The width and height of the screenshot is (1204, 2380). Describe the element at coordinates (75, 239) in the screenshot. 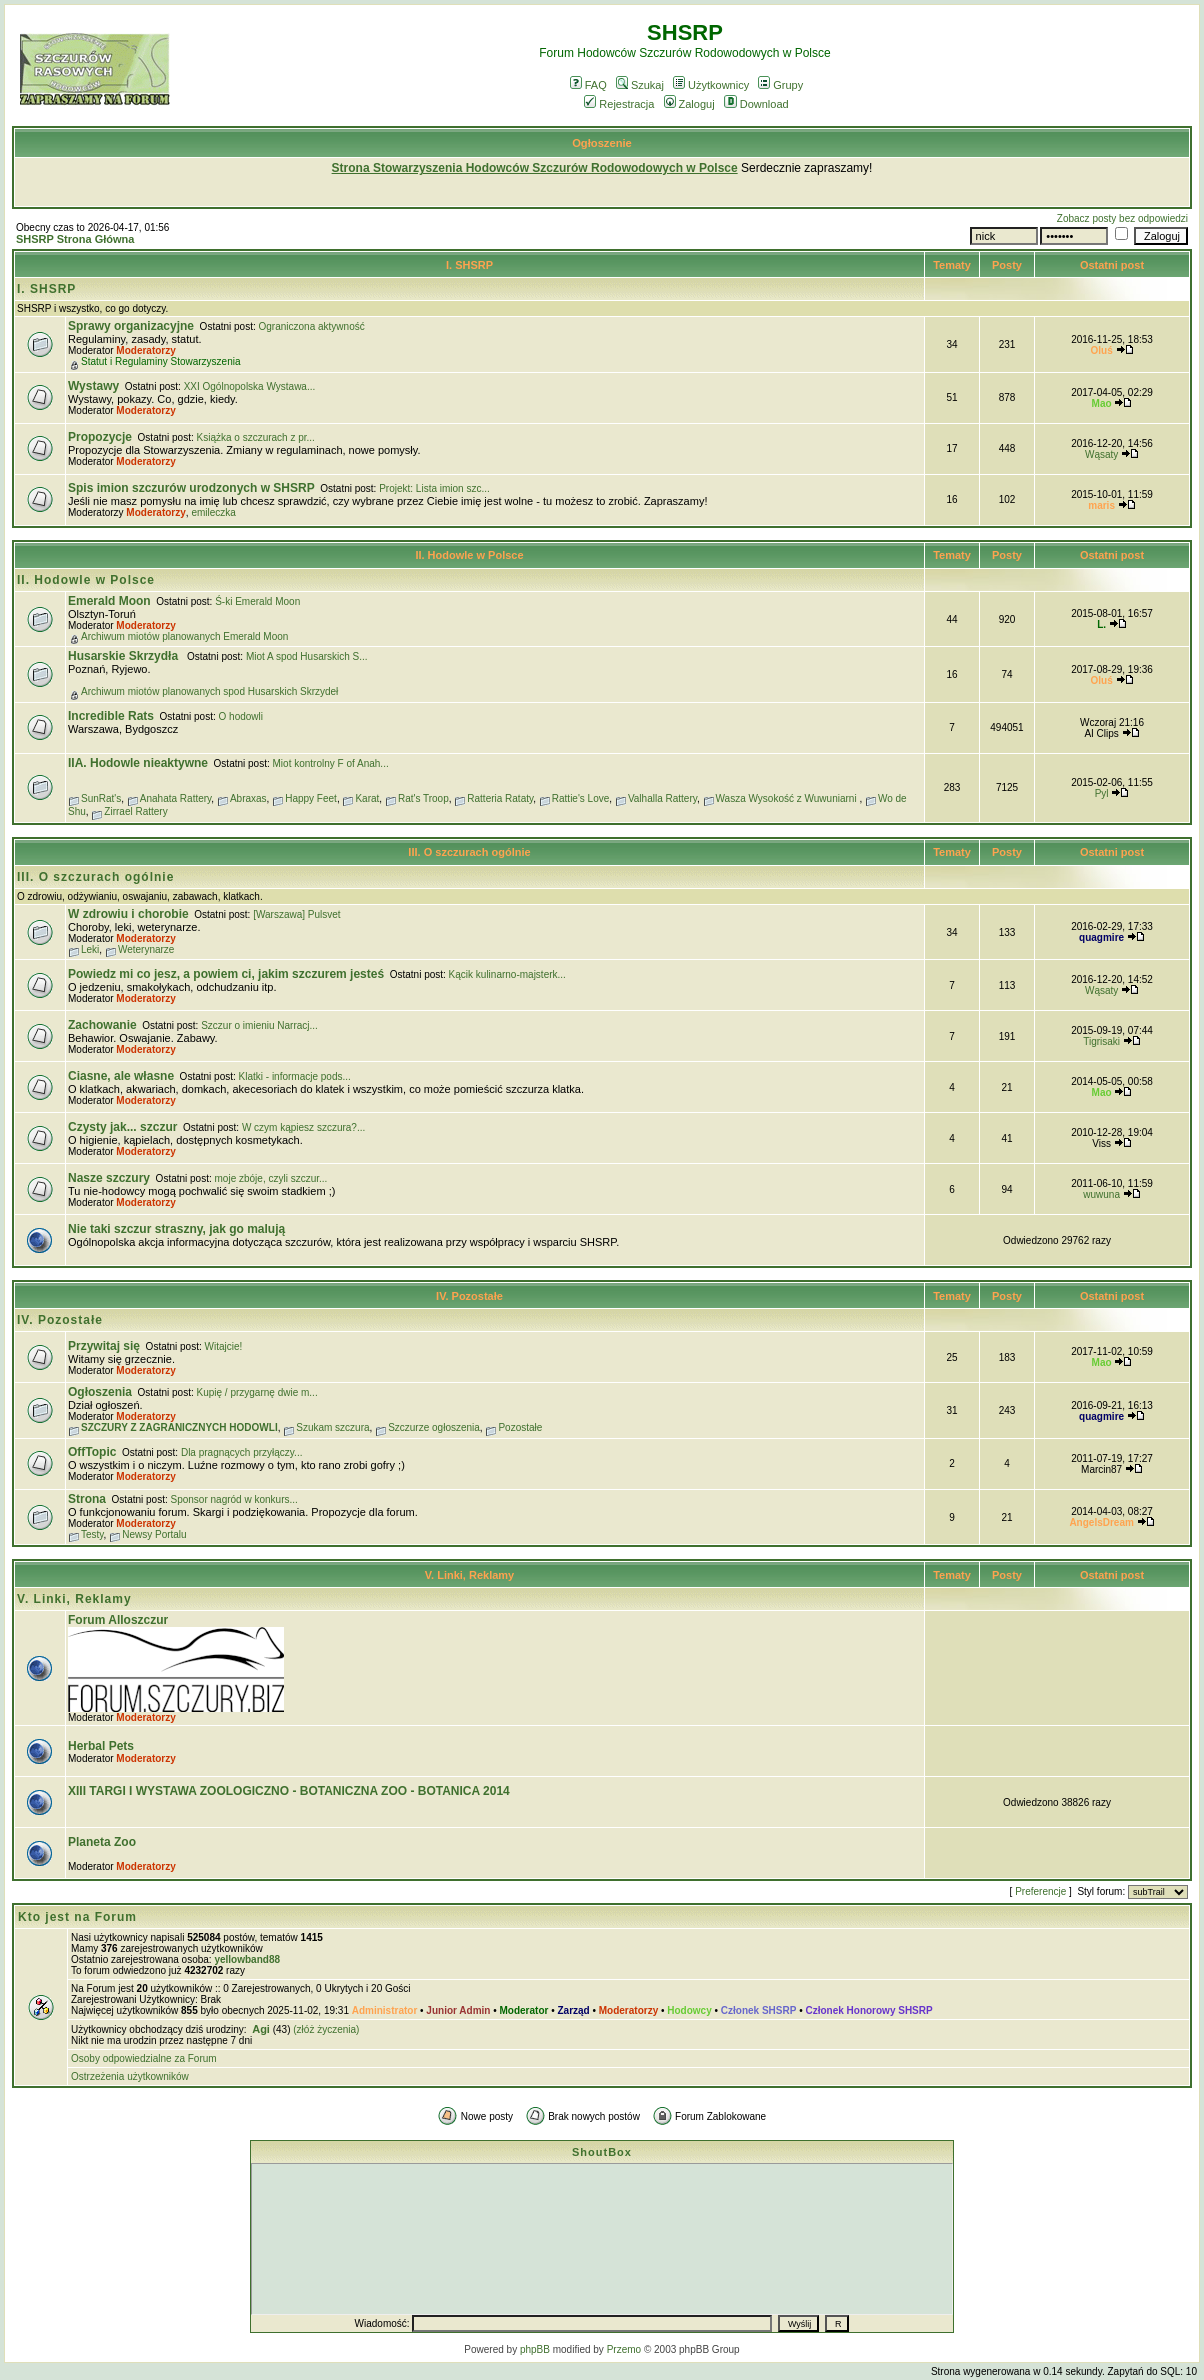

I see `SHSRP Strona Główna` at that location.